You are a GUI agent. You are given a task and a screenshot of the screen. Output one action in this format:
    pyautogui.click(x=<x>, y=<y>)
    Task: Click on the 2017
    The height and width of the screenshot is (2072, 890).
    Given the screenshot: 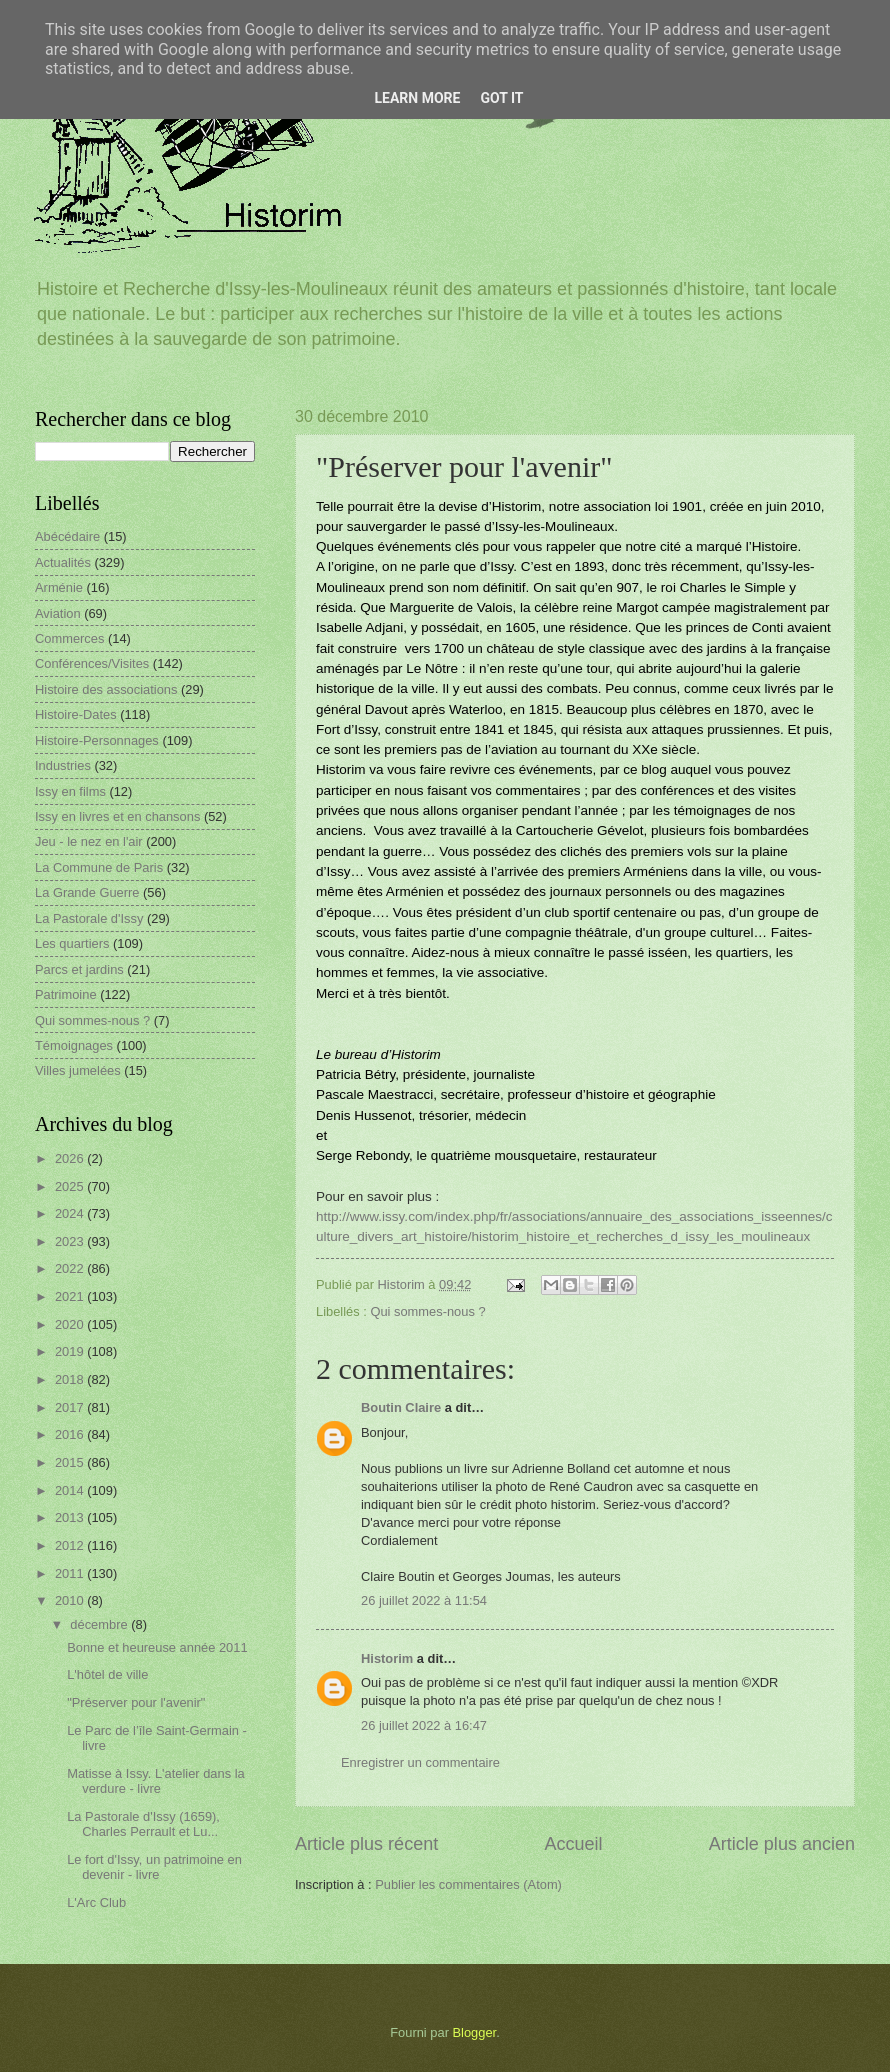 What is the action you would take?
    pyautogui.click(x=71, y=1407)
    